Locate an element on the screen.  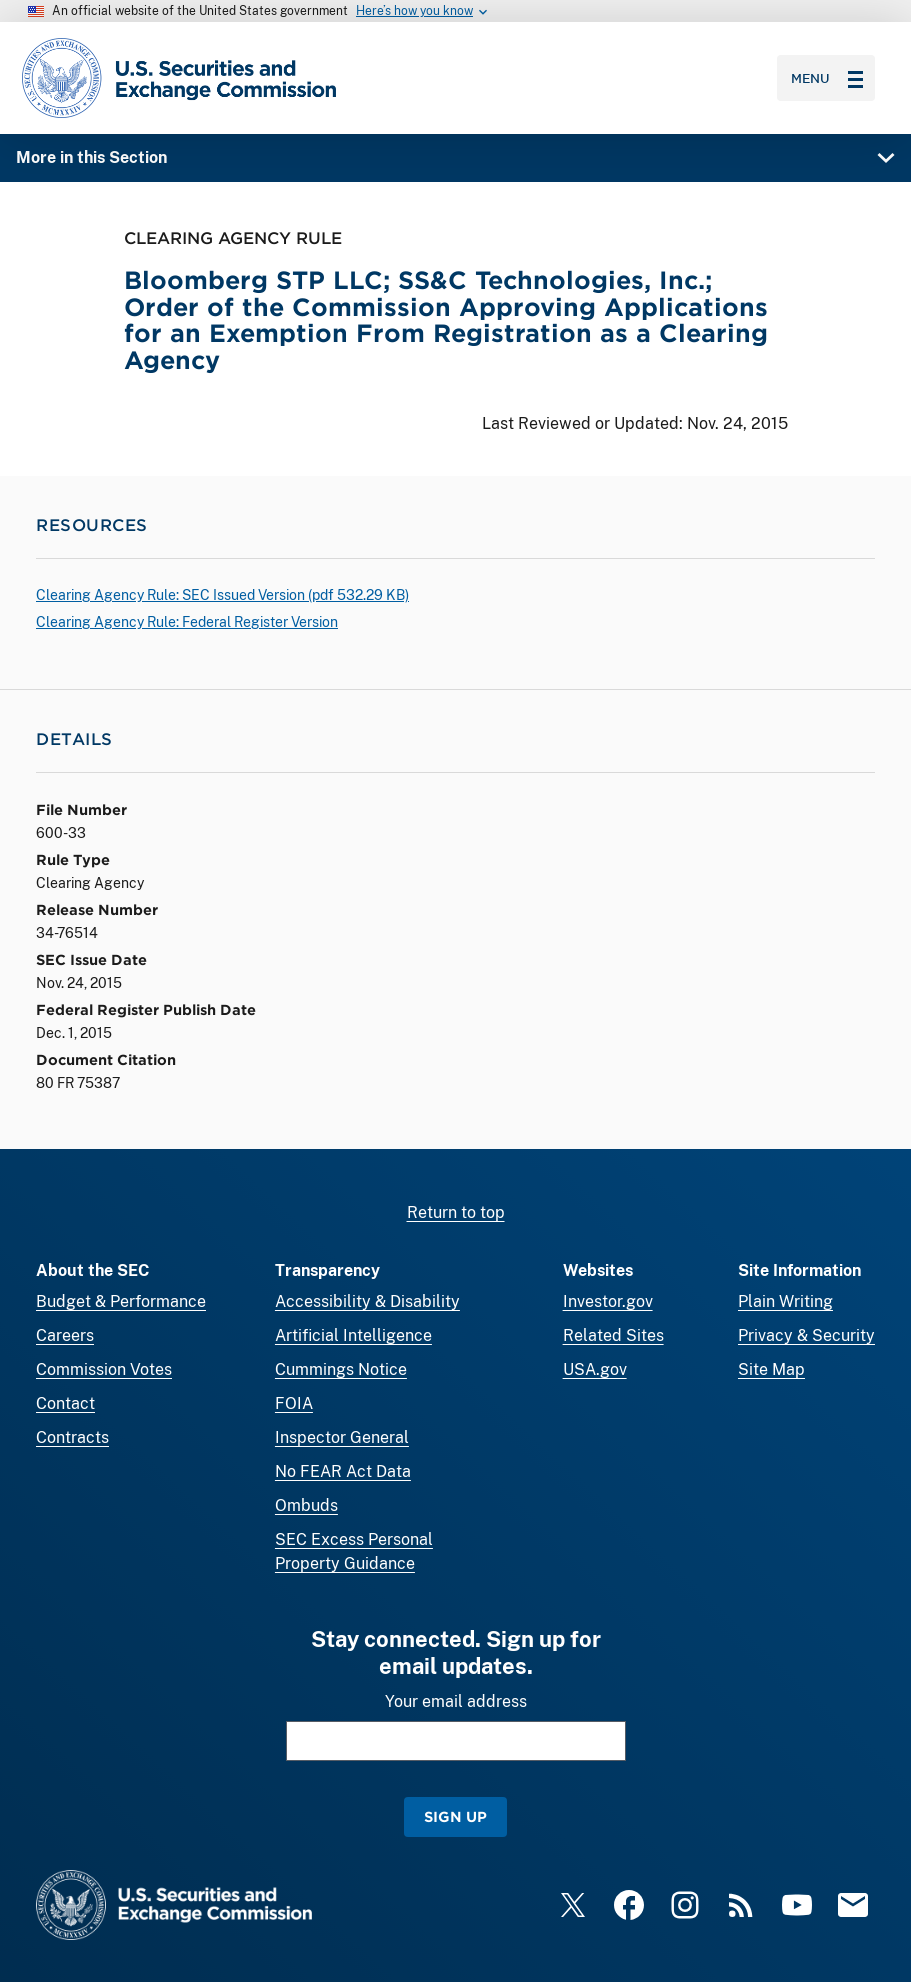
Ombuds is located at coordinates (306, 1505).